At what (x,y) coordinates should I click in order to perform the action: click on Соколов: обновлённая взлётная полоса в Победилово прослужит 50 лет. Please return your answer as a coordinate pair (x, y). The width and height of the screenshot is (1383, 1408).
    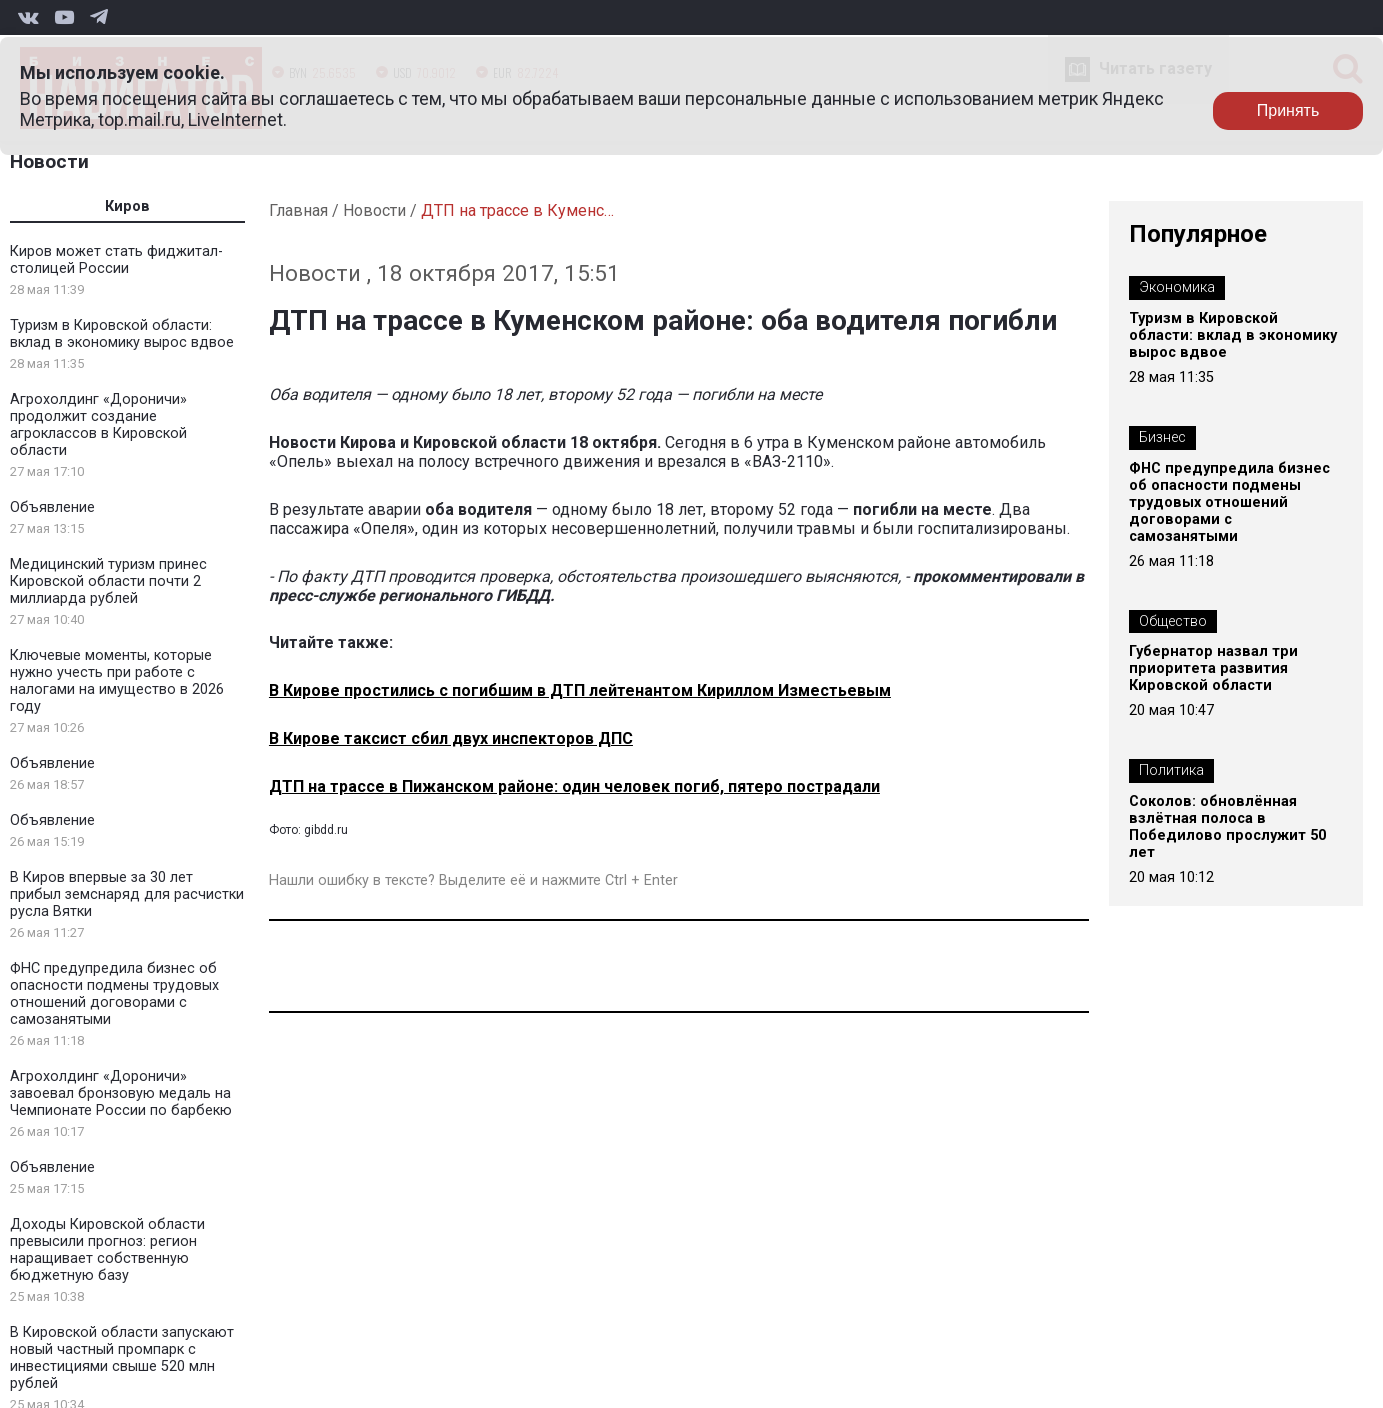
    Looking at the image, I should click on (1227, 827).